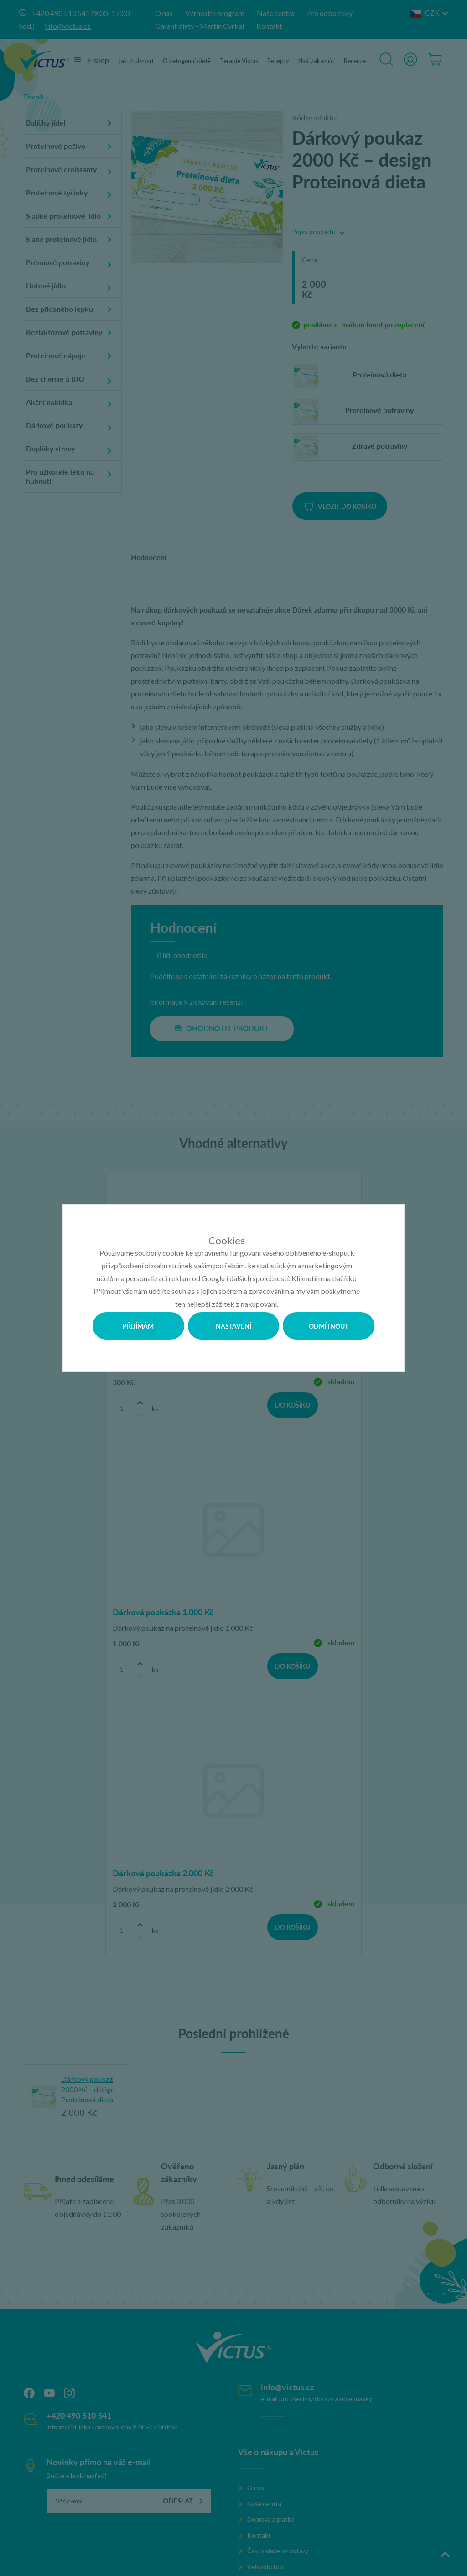 The height and width of the screenshot is (2576, 467). I want to click on Odmítnout, so click(328, 1325).